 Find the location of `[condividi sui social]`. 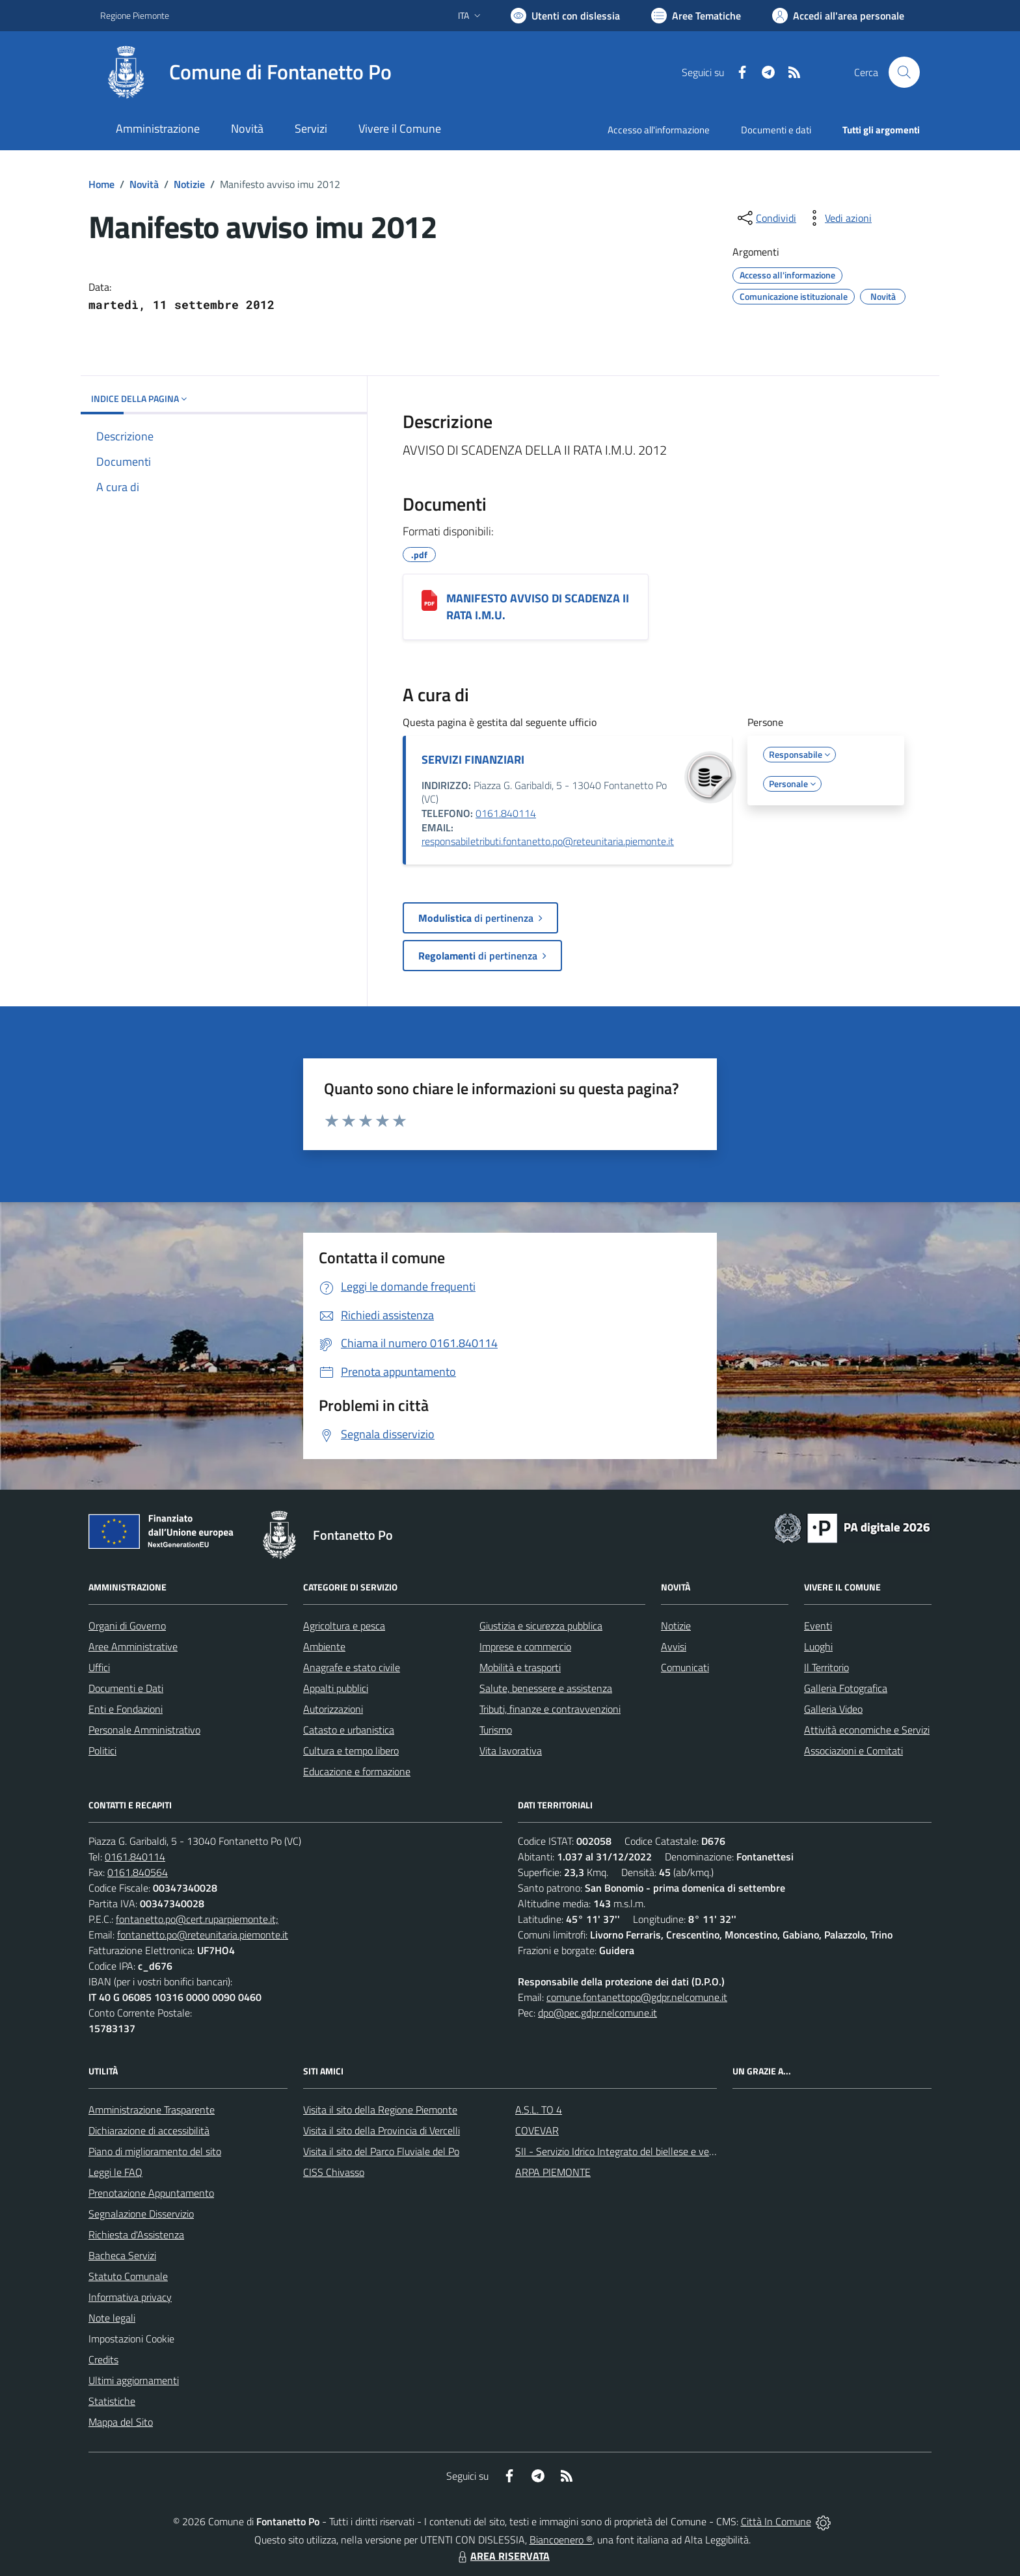

[condividi sui social] is located at coordinates (765, 218).